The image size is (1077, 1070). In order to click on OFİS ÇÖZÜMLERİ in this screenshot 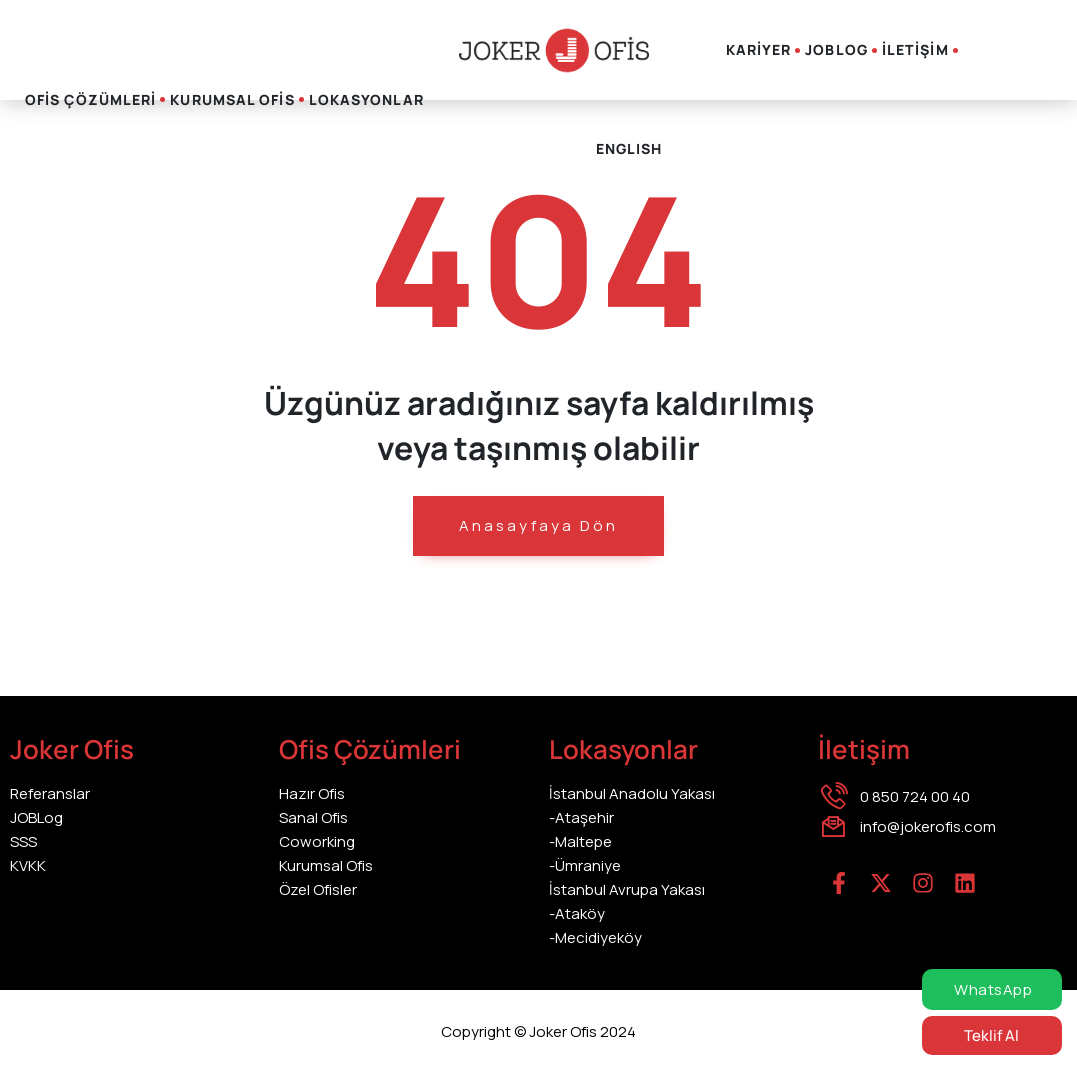, I will do `click(90, 99)`.